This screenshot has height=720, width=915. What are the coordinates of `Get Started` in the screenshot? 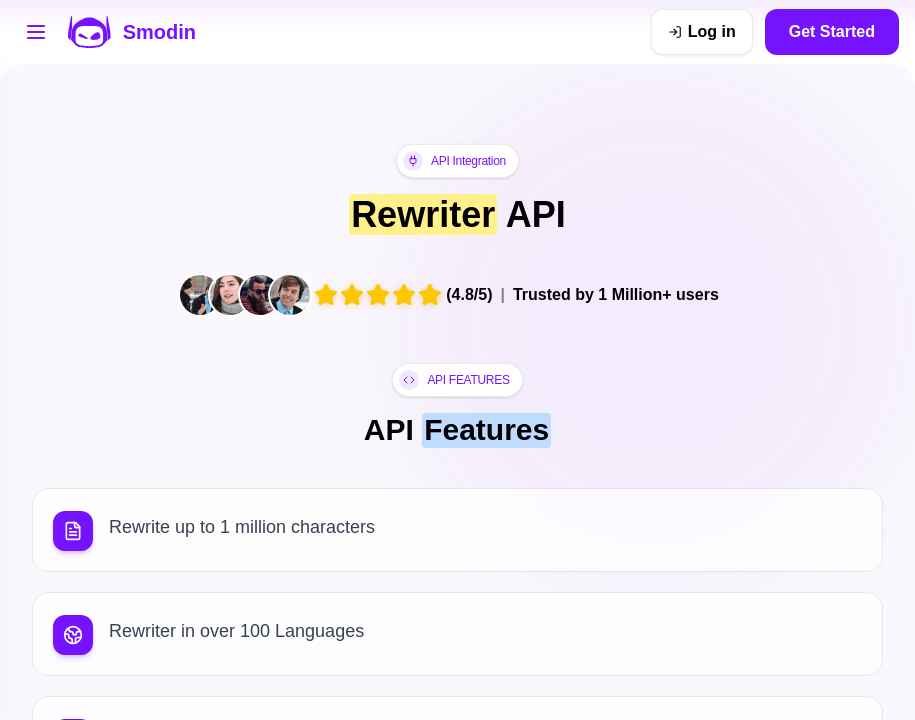 It's located at (832, 31).